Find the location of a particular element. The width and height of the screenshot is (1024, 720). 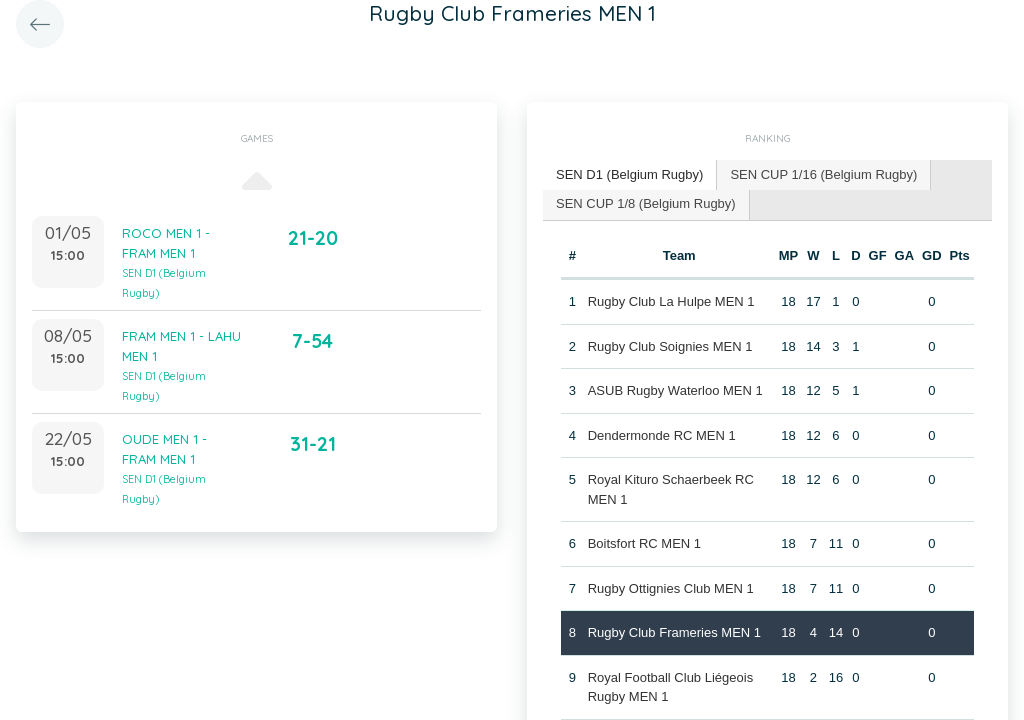

Rugby Club Frameries MEN 1 is located at coordinates (674, 632).